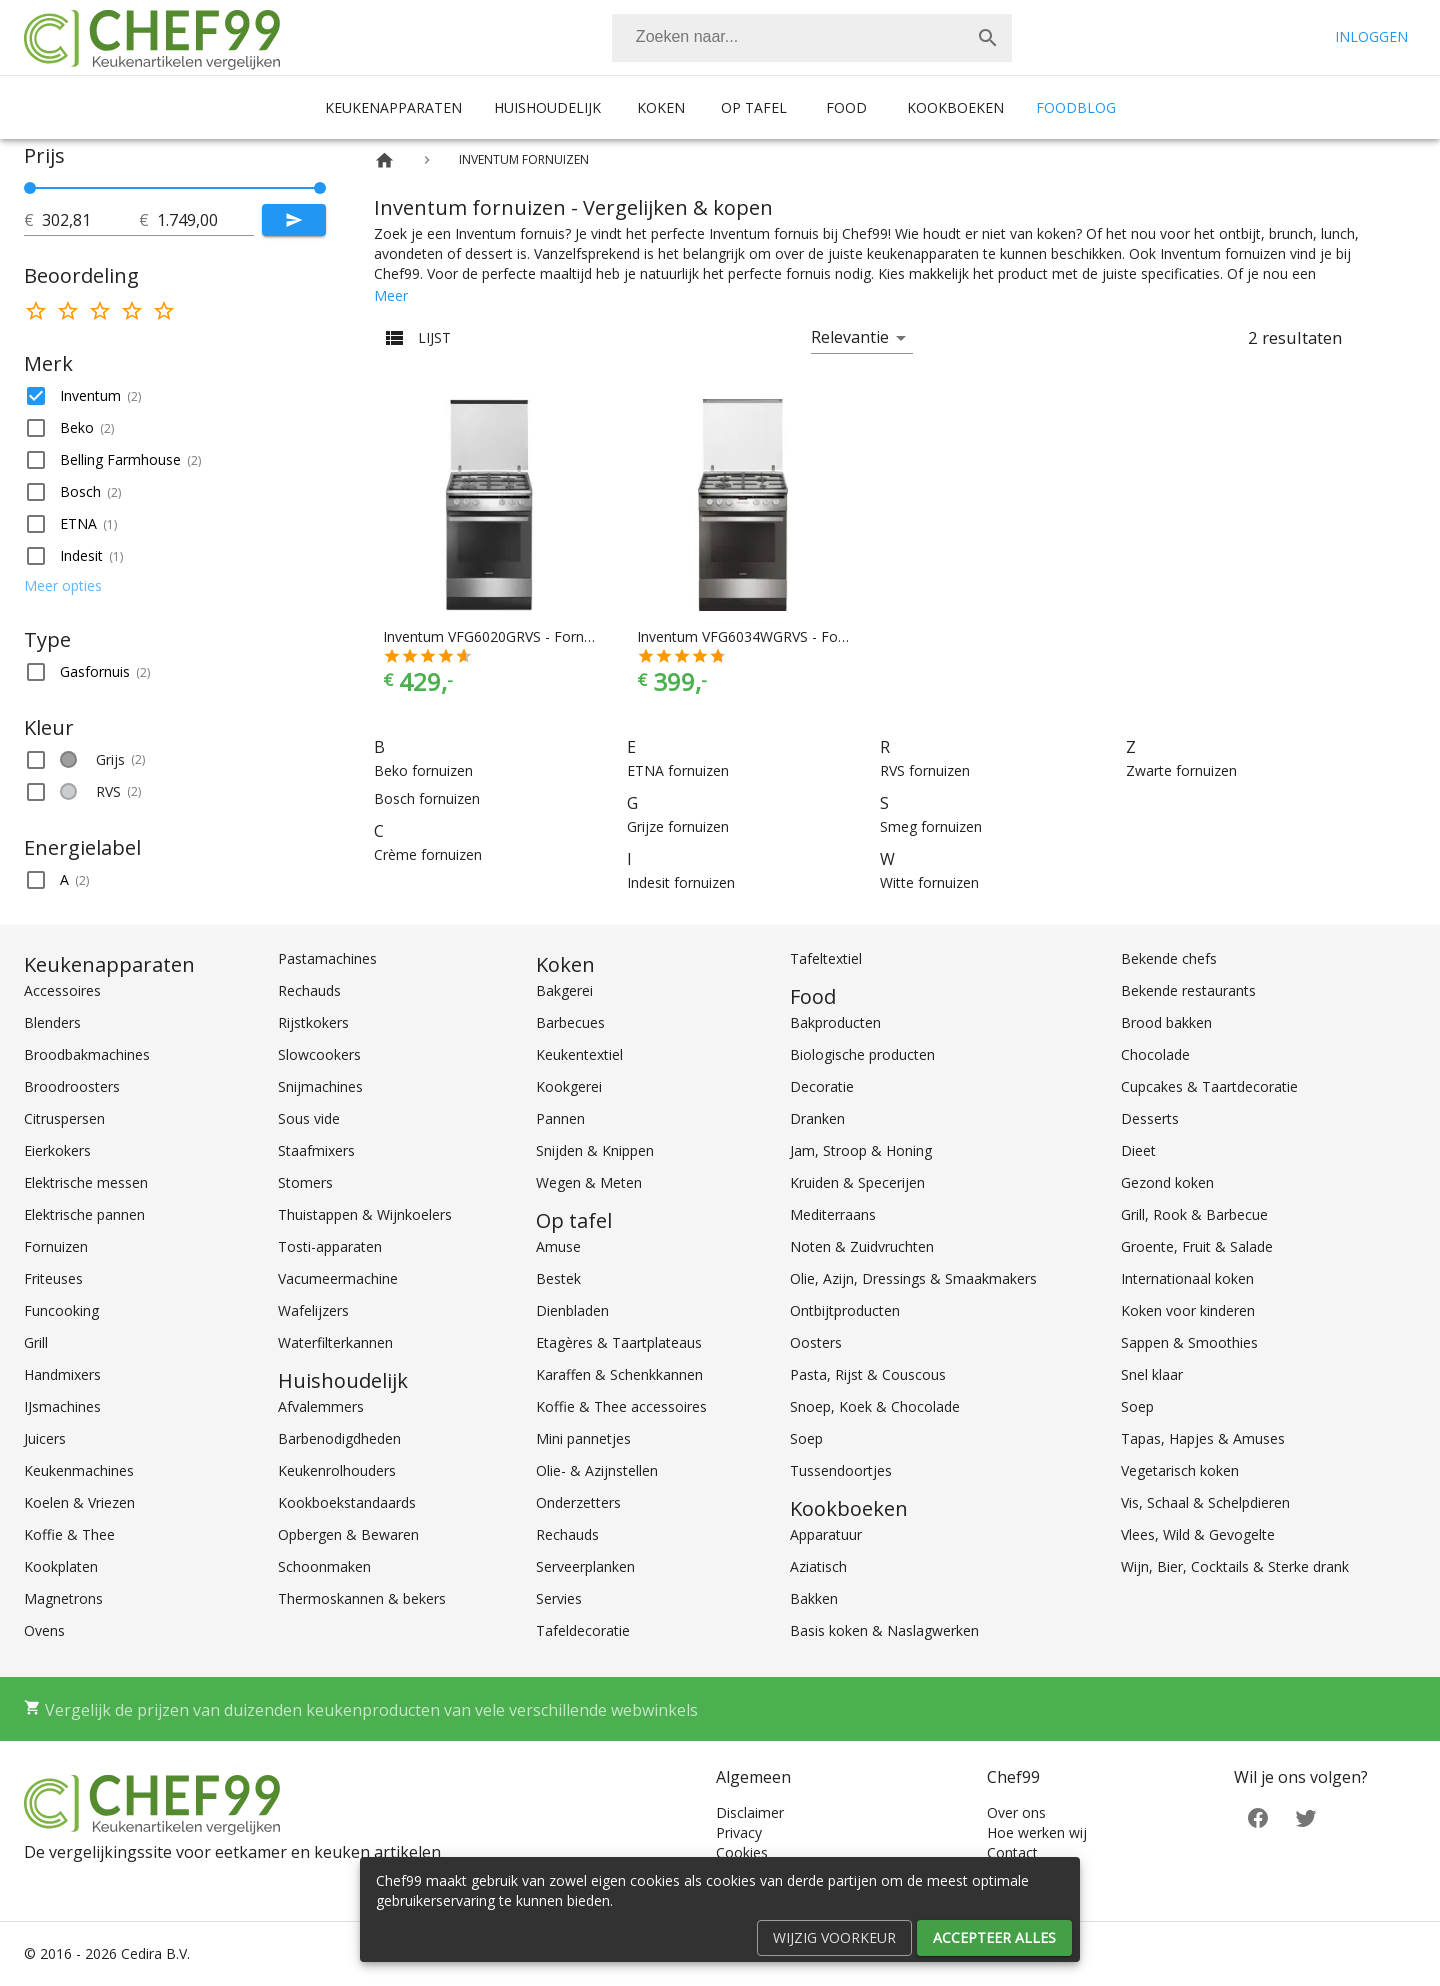 The image size is (1440, 1986). Describe the element at coordinates (841, 1470) in the screenshot. I see `Tussendoortjes` at that location.